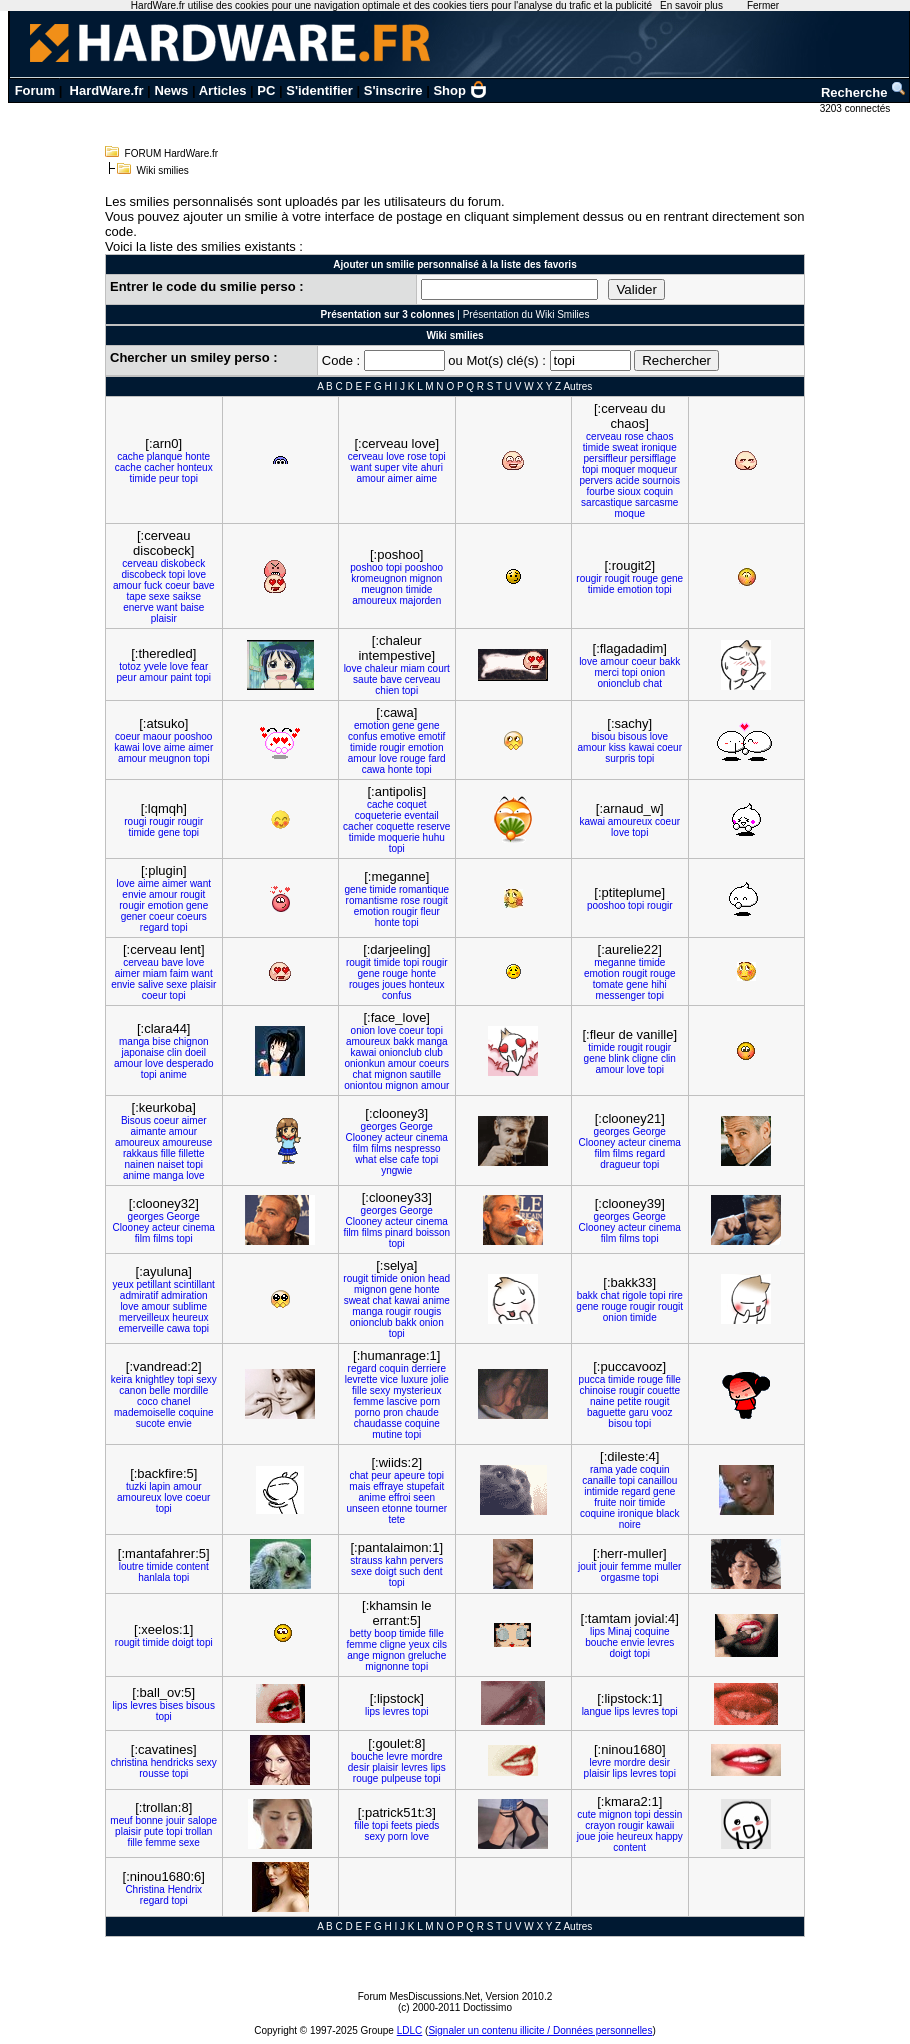 This screenshot has height=2044, width=910. What do you see at coordinates (661, 1642) in the screenshot?
I see `levres` at bounding box center [661, 1642].